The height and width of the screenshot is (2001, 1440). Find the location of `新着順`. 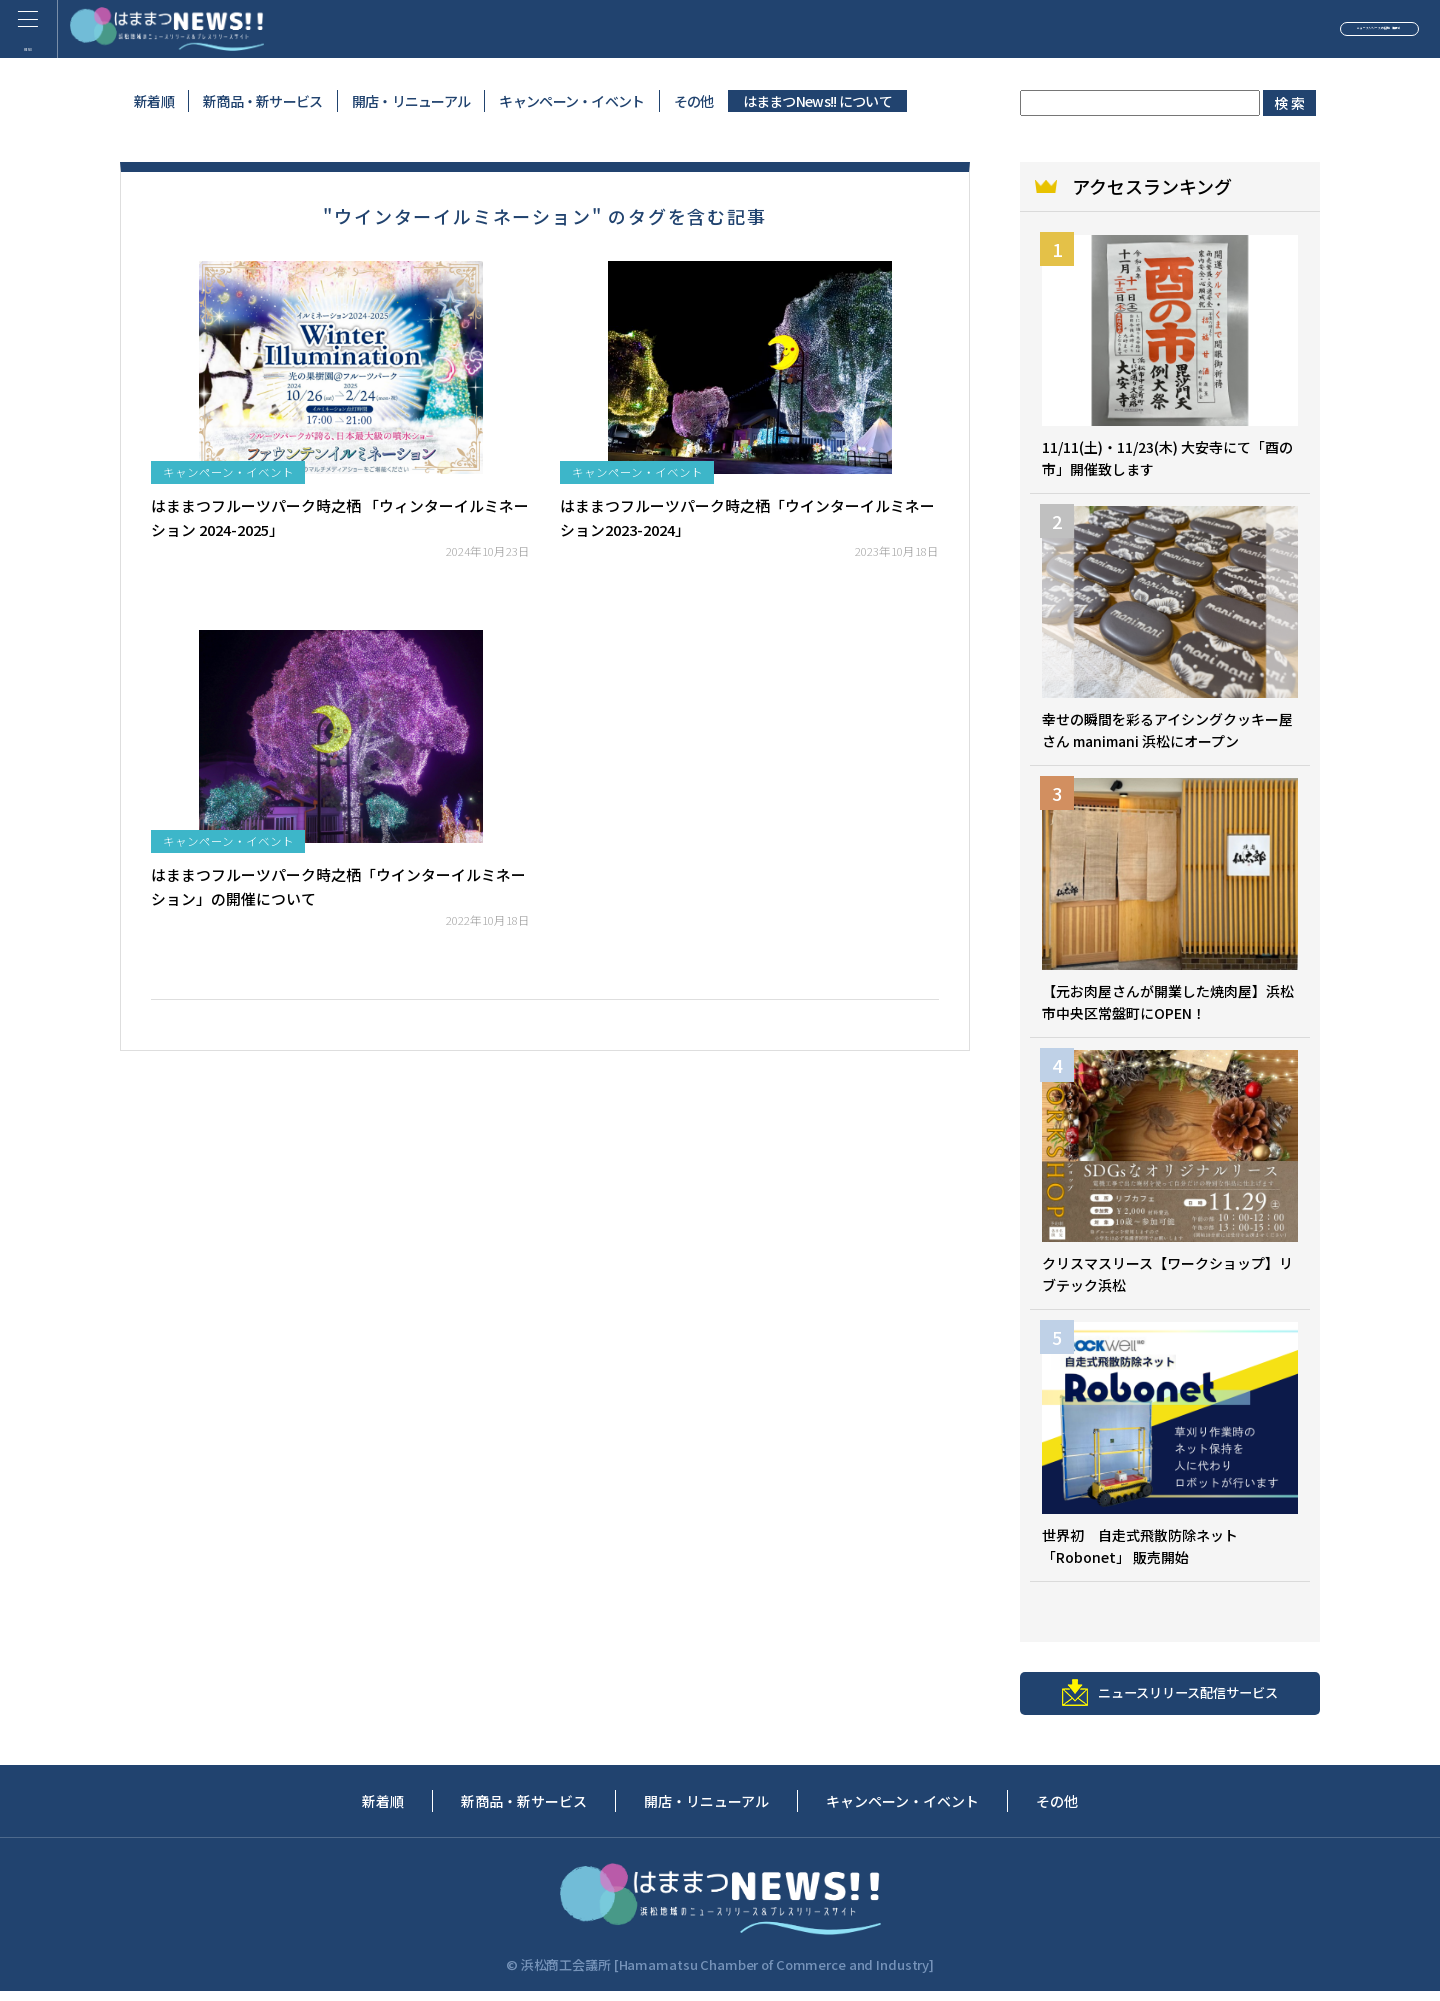

新着順 is located at coordinates (154, 101).